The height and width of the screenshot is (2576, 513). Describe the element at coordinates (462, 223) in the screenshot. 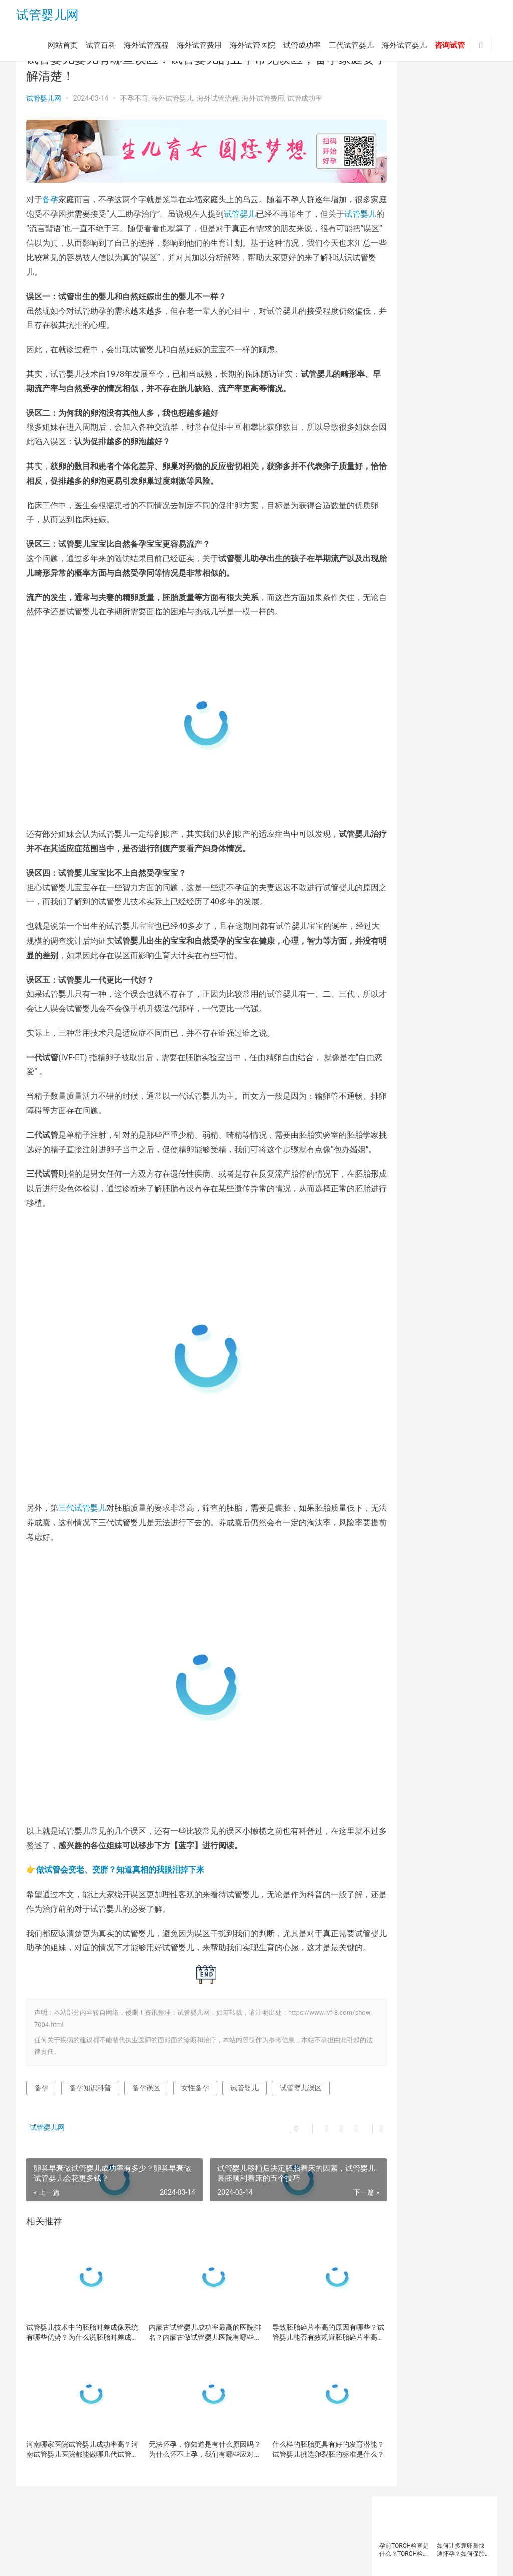

I see `高龄备孕难？染色体异常率高？卵子质量差怎么办？卵子「未老先衰」的2大原因` at that location.